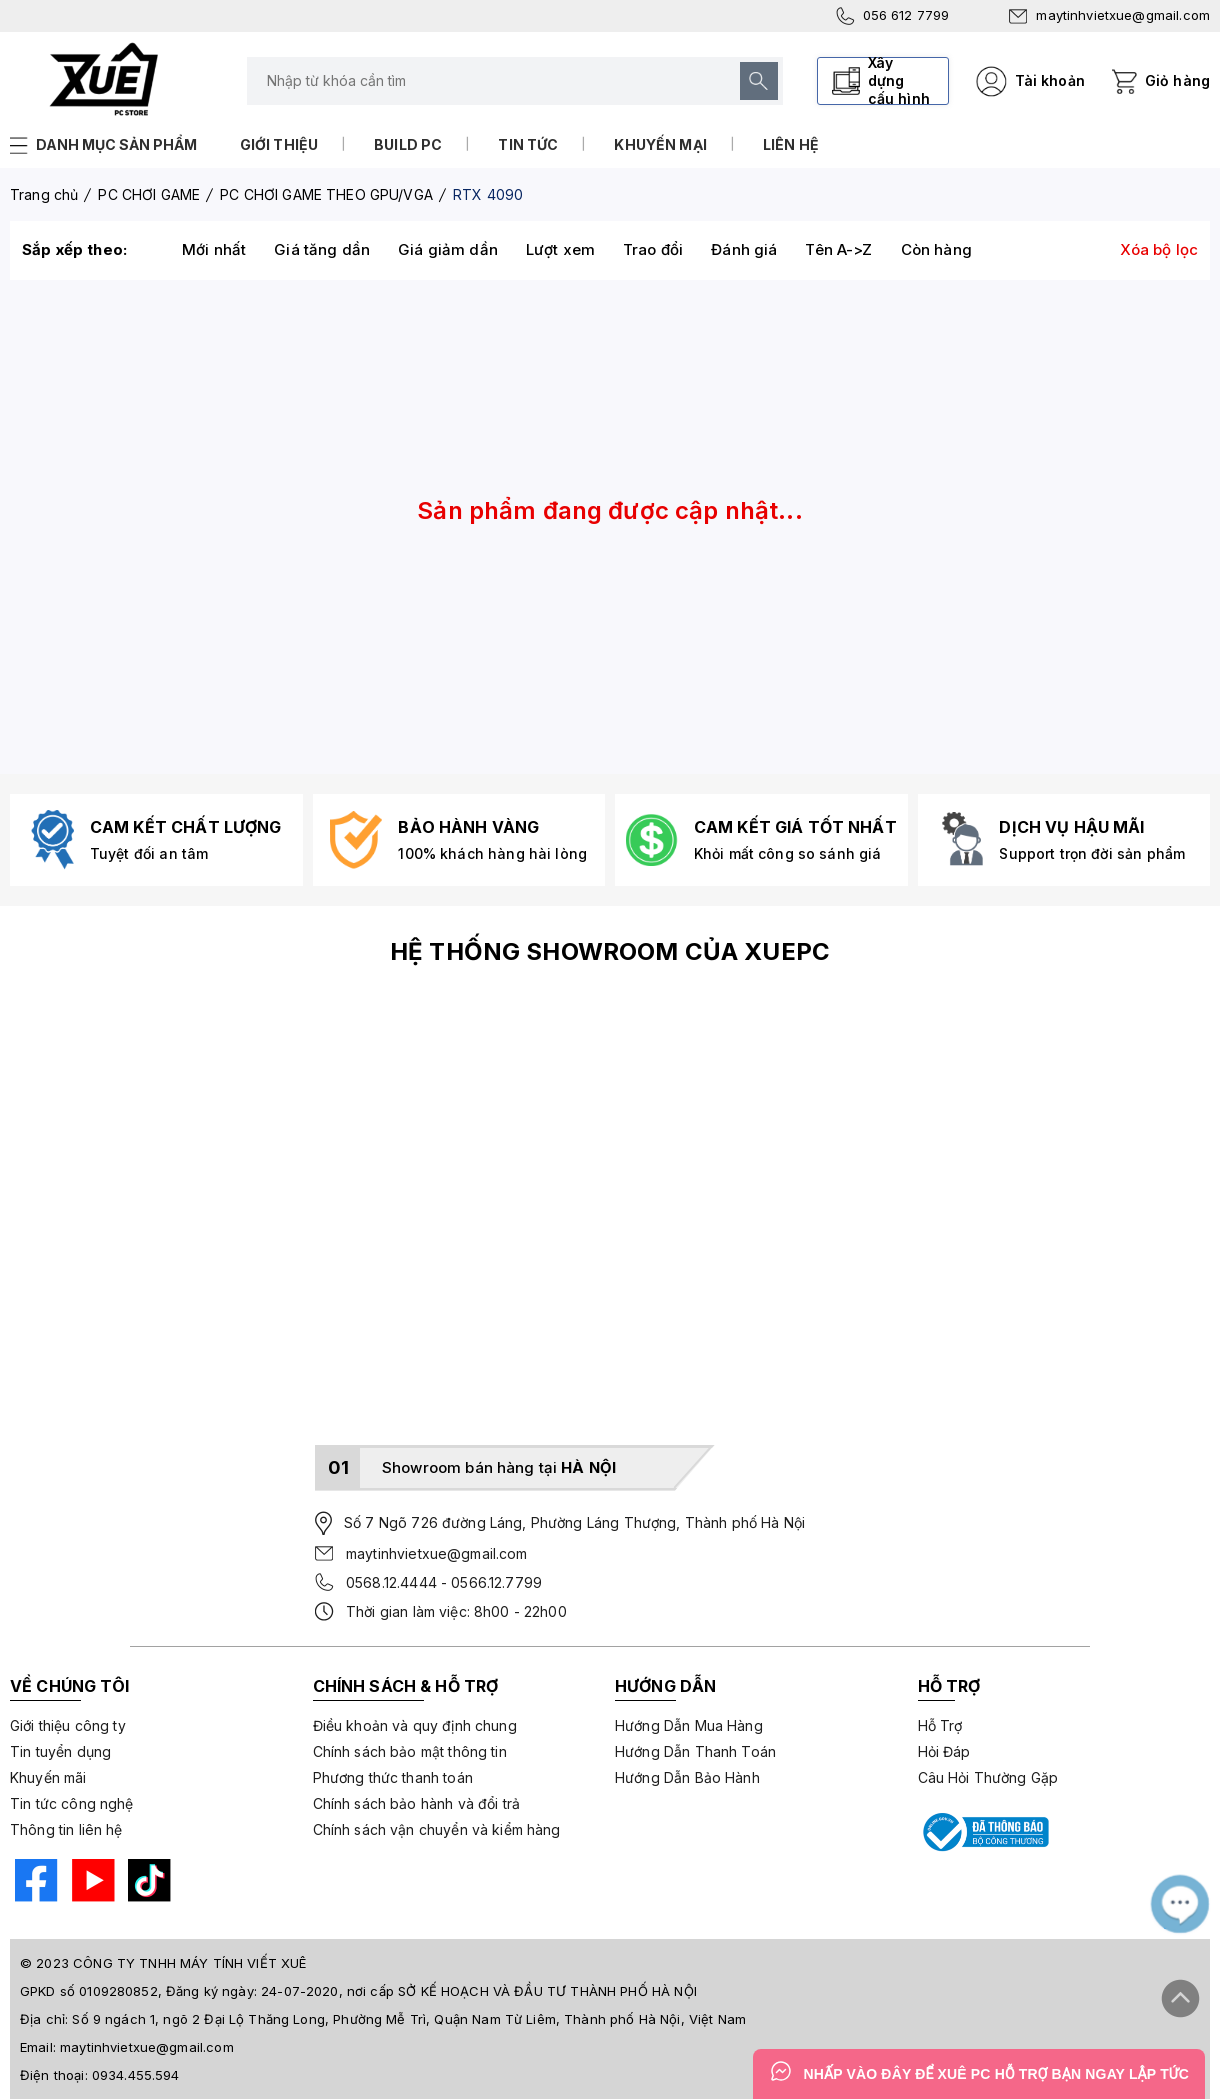 The height and width of the screenshot is (2099, 1220). I want to click on Hỏi Đáp, so click(944, 1751).